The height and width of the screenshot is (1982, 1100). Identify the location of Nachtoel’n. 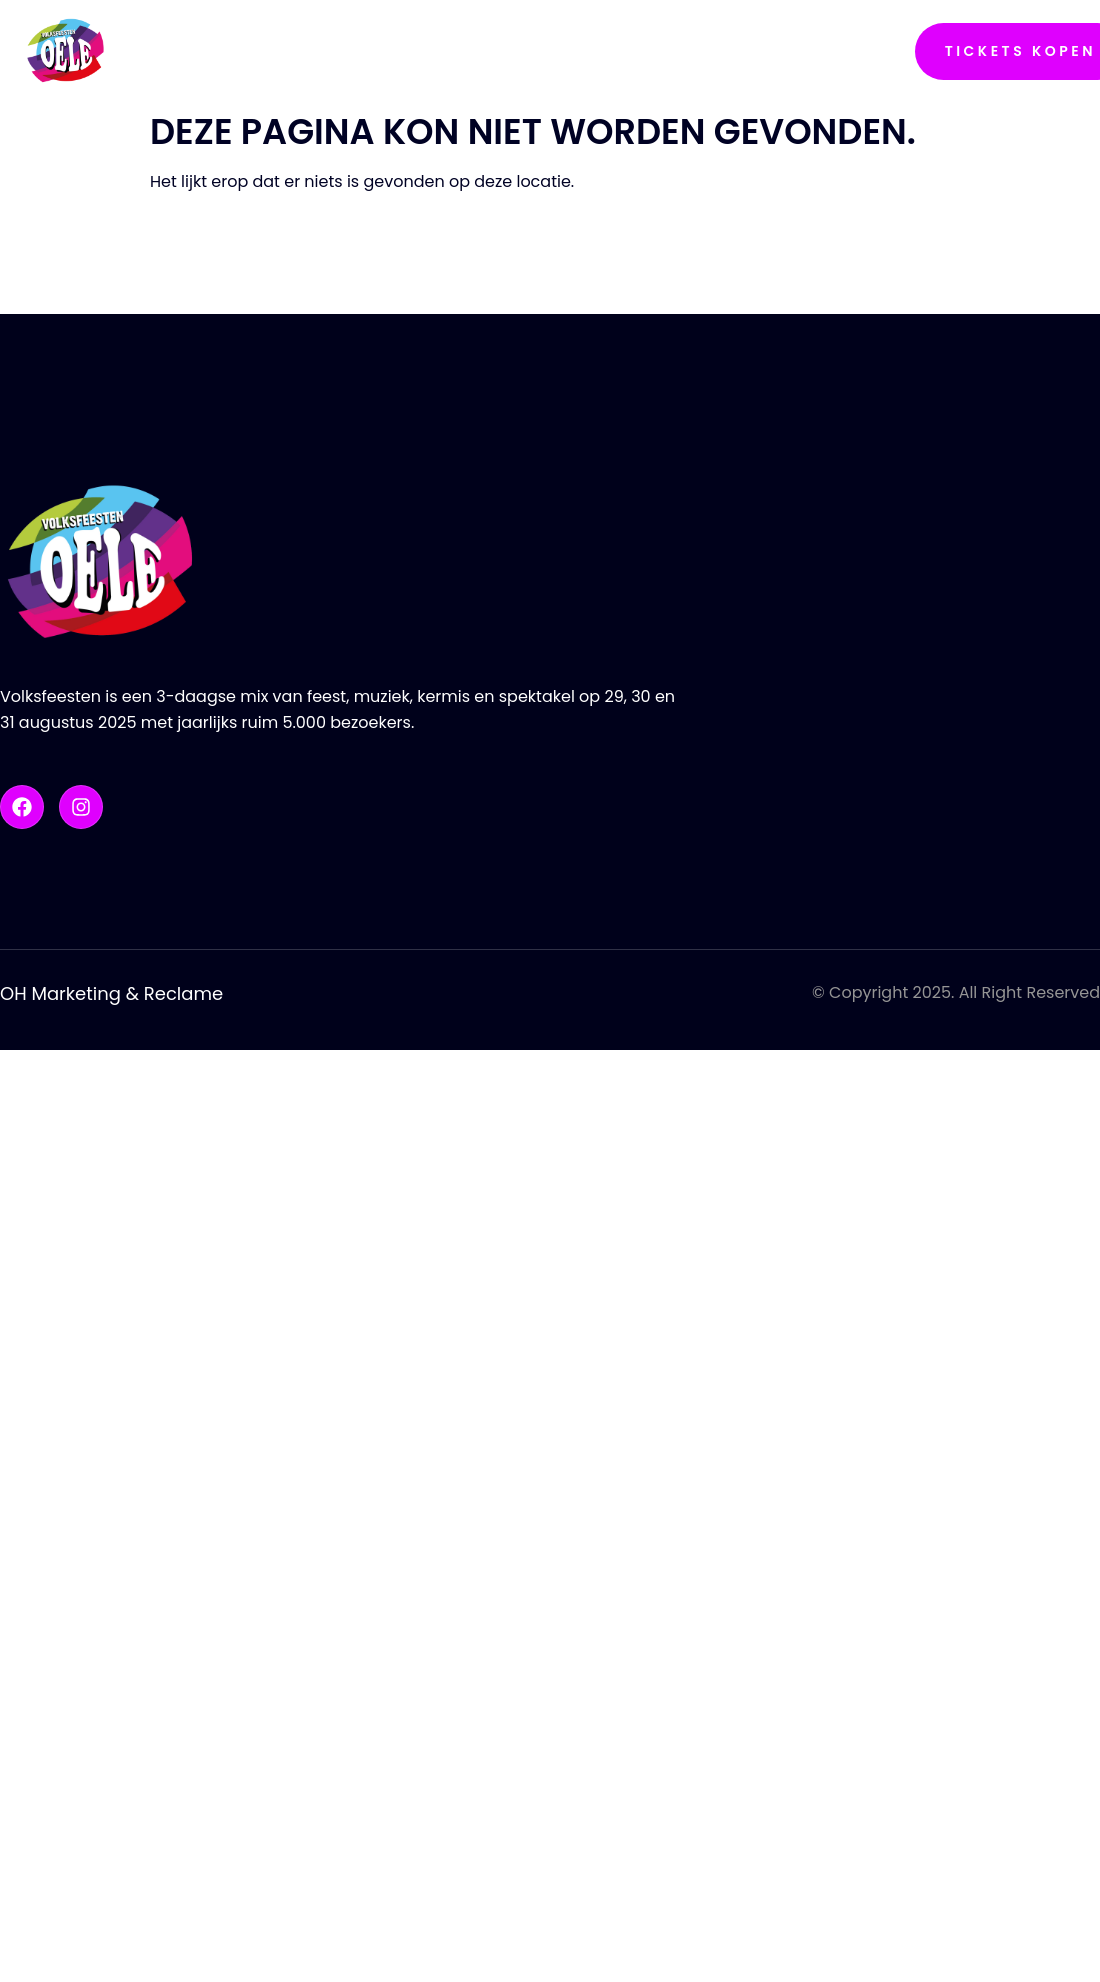
(194, 51).